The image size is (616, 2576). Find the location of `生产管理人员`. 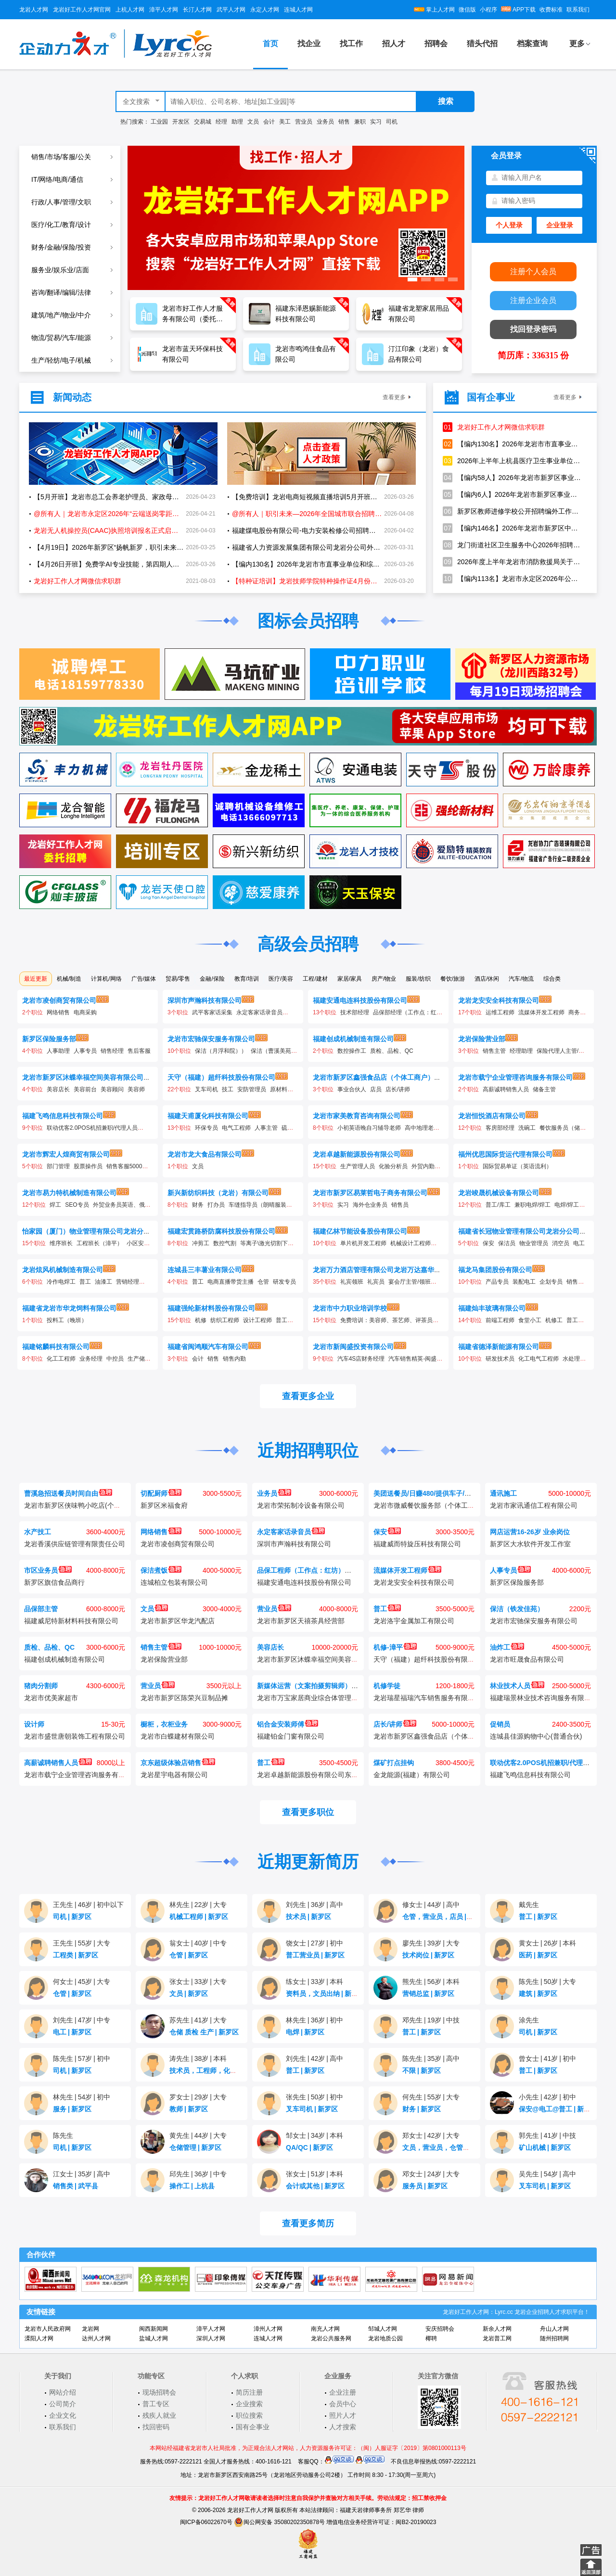

生产管理人员 is located at coordinates (357, 1166).